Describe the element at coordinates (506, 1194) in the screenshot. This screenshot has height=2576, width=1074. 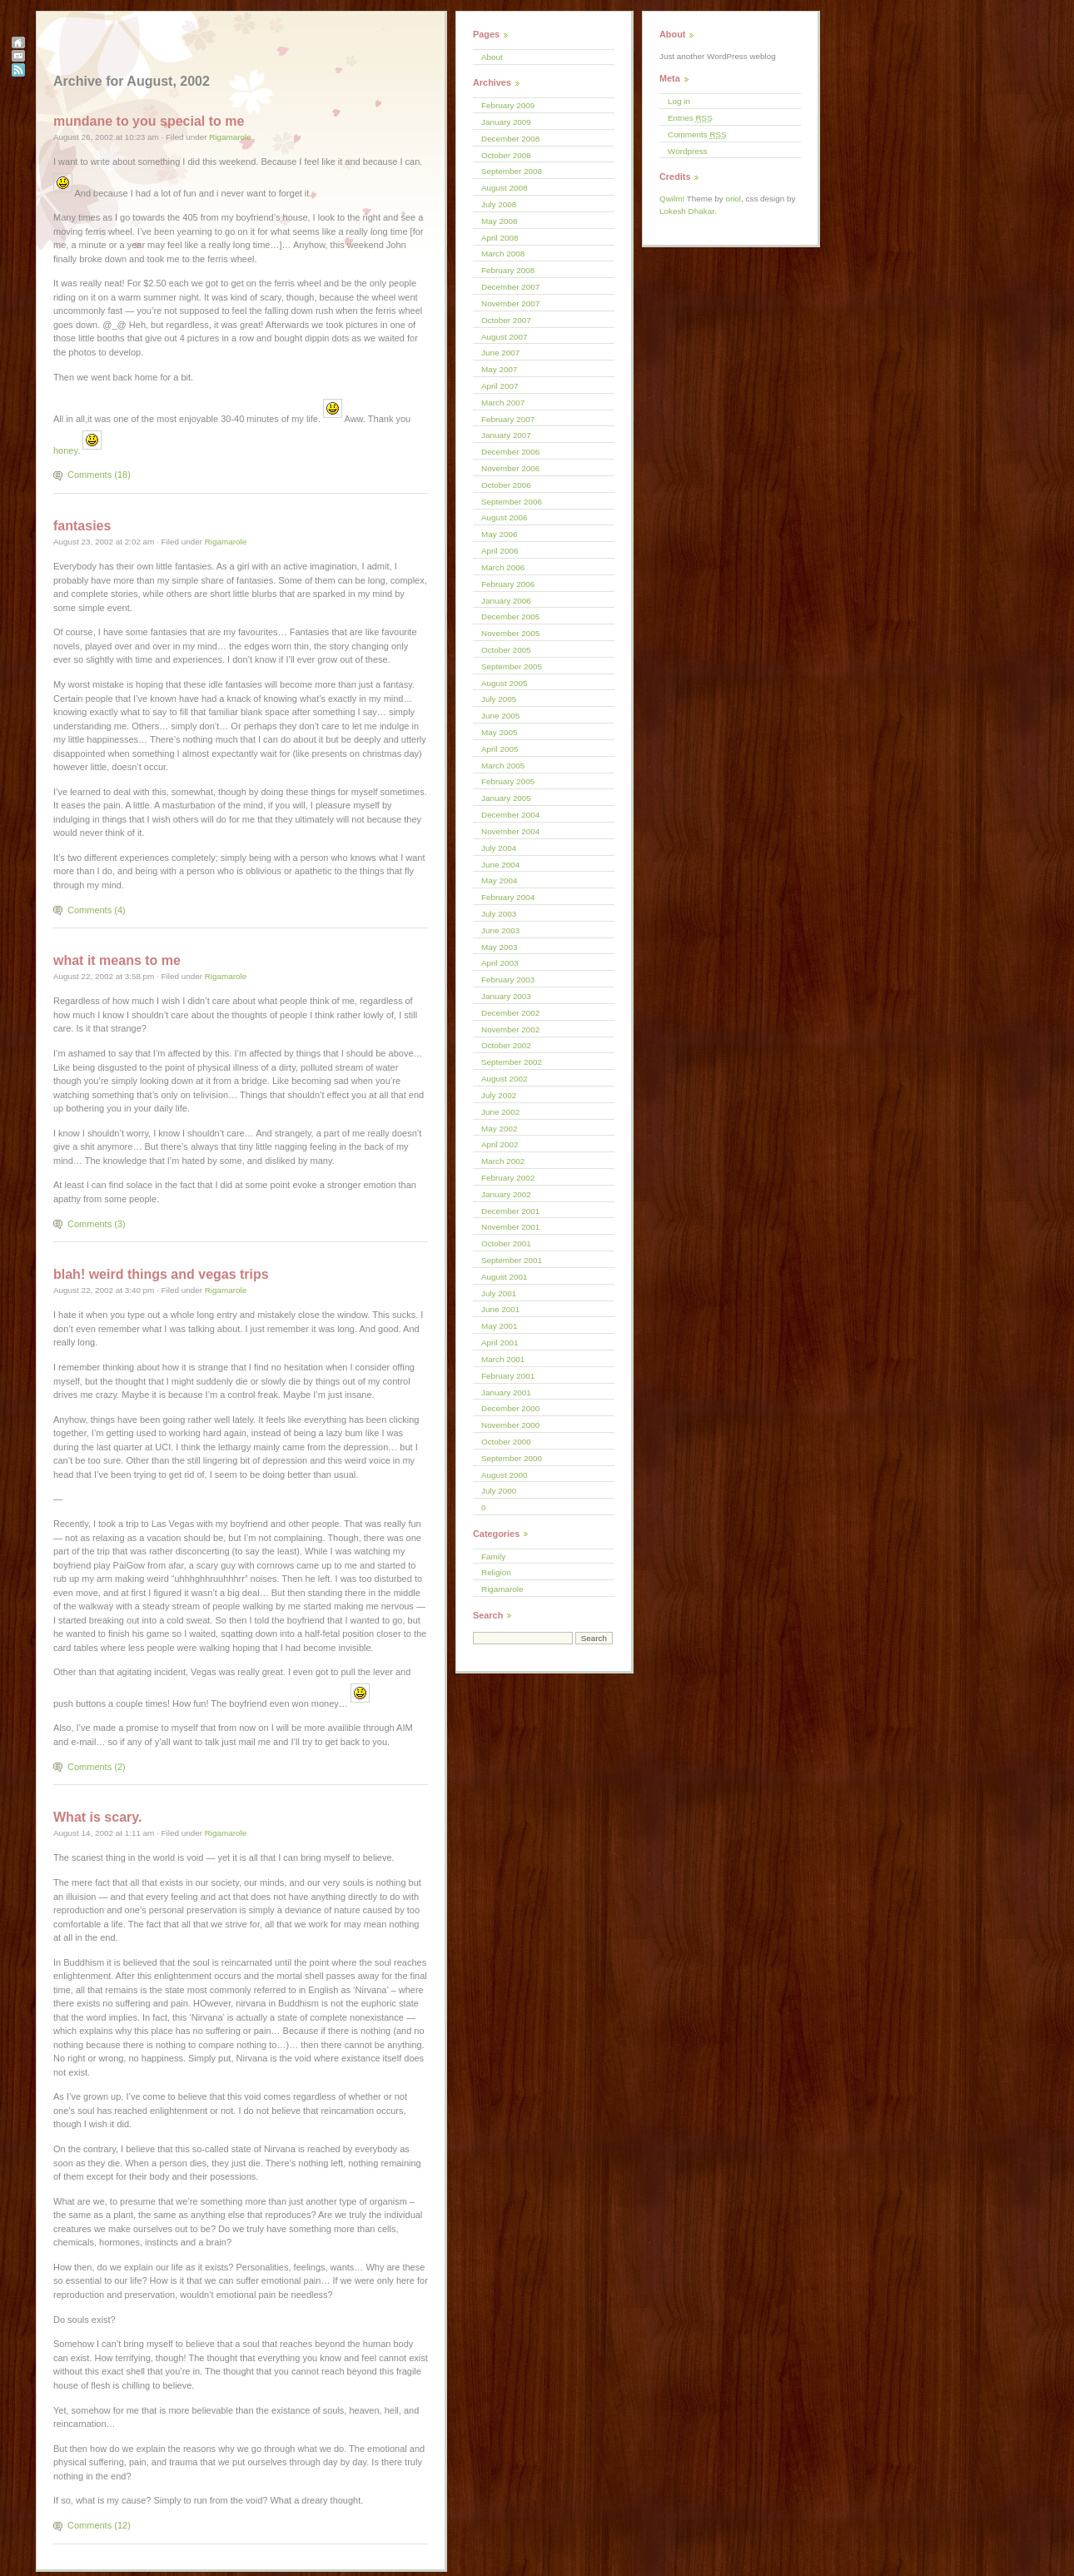
I see `January 2002` at that location.